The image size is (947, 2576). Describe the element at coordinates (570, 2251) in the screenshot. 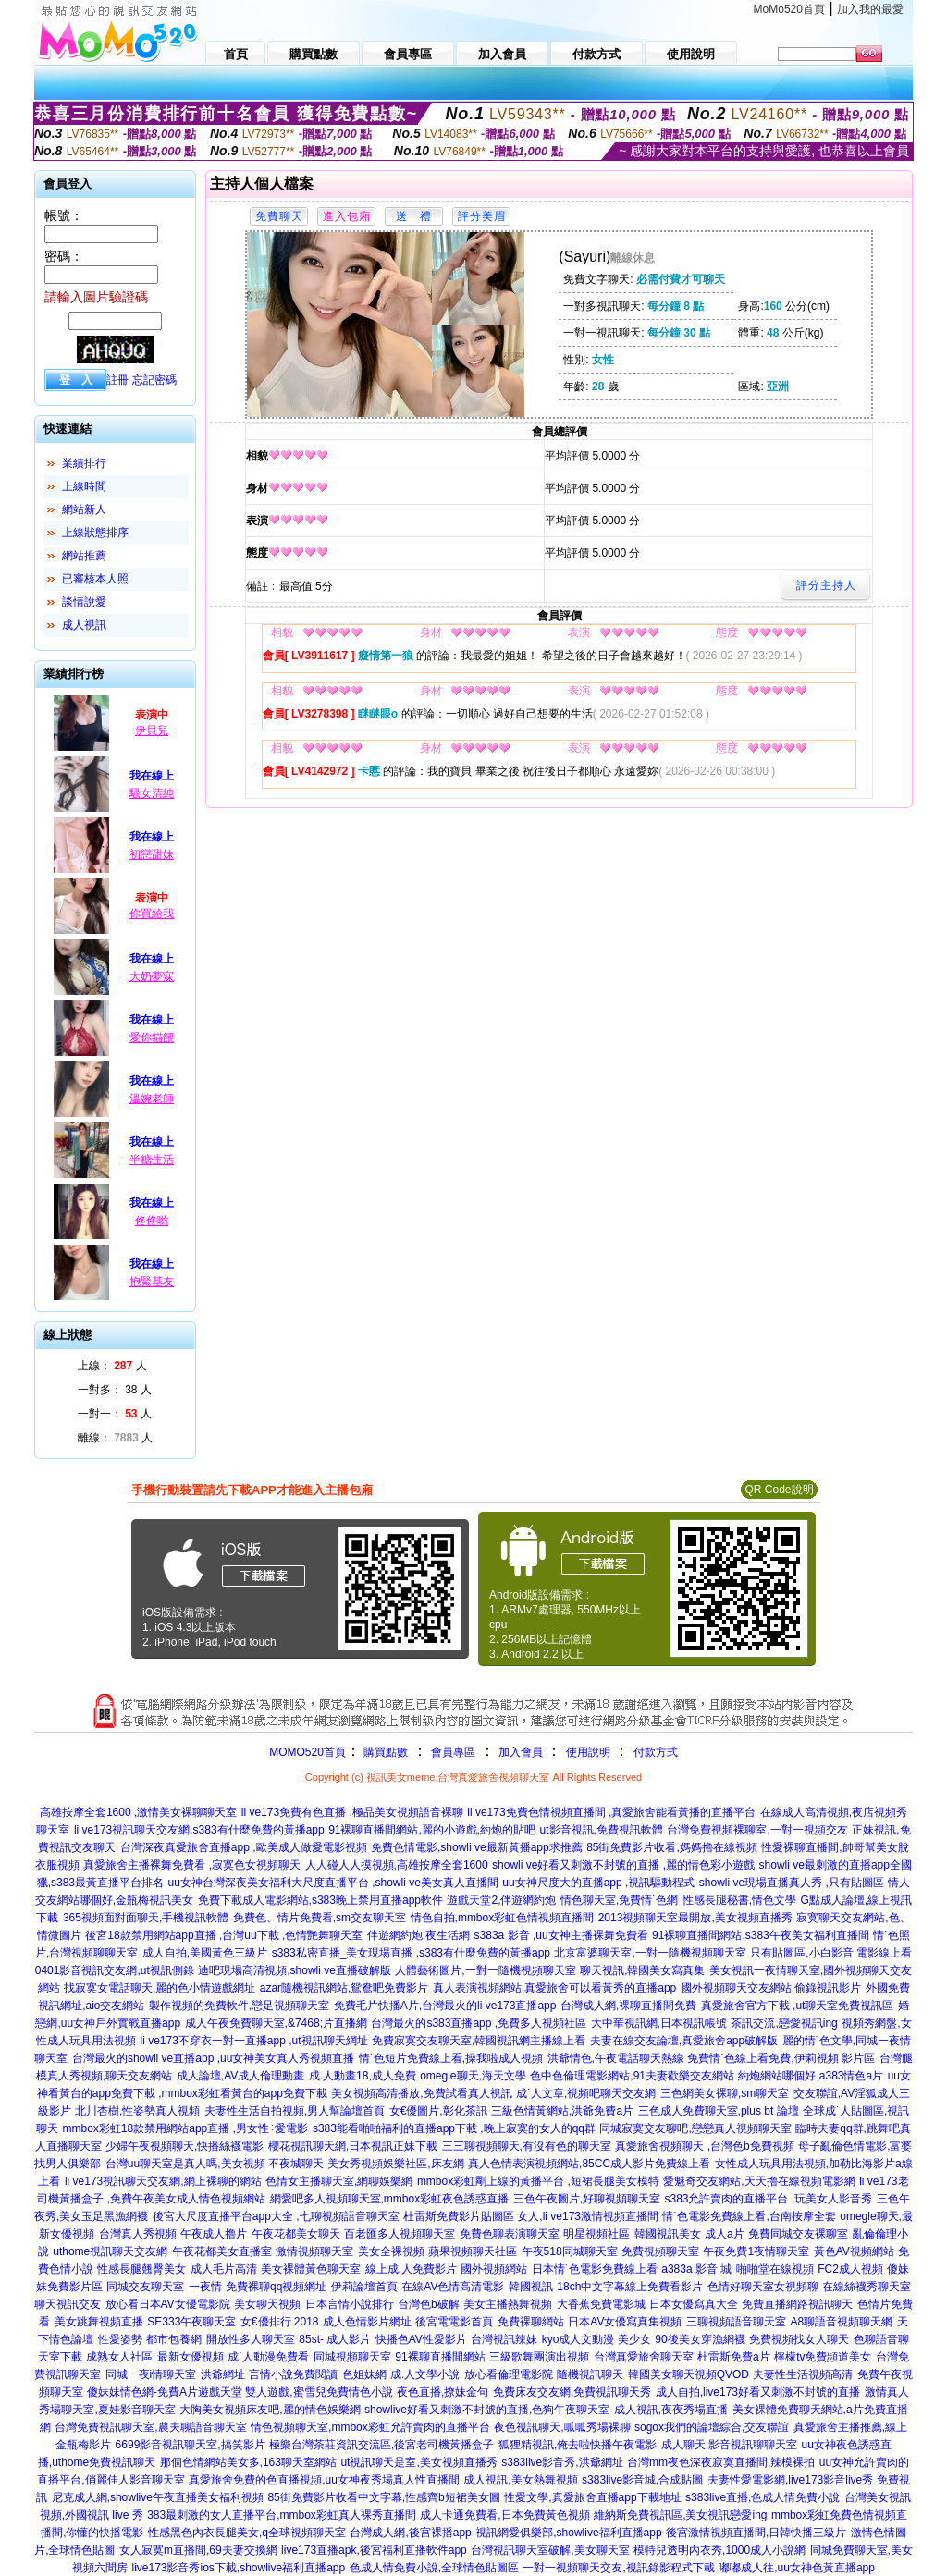

I see `午夜518同城聊天室` at that location.